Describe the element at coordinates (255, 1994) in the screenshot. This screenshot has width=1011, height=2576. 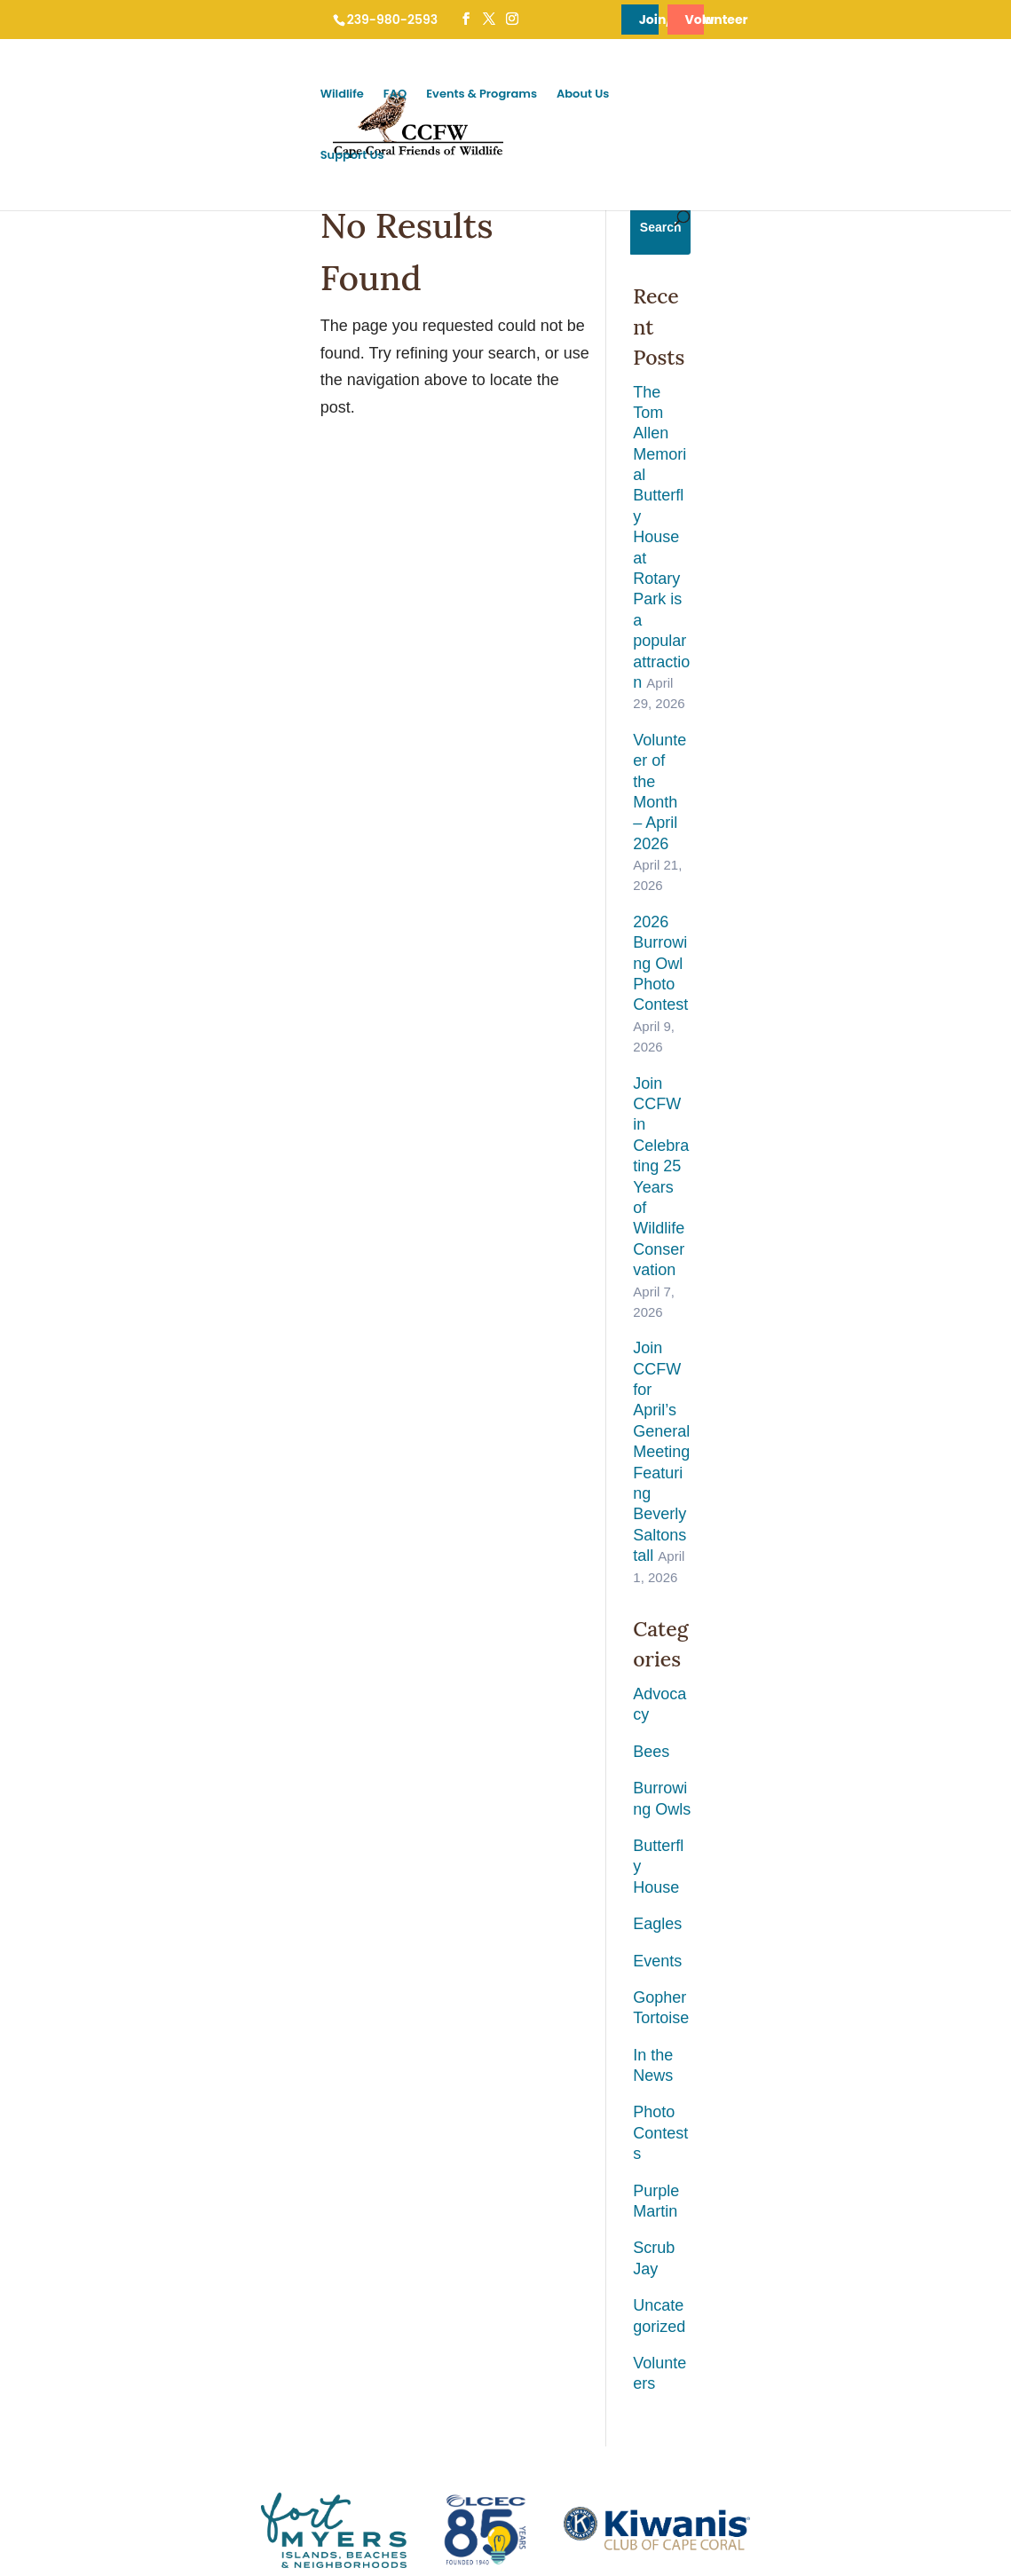
I see `Injured Wildlife` at that location.